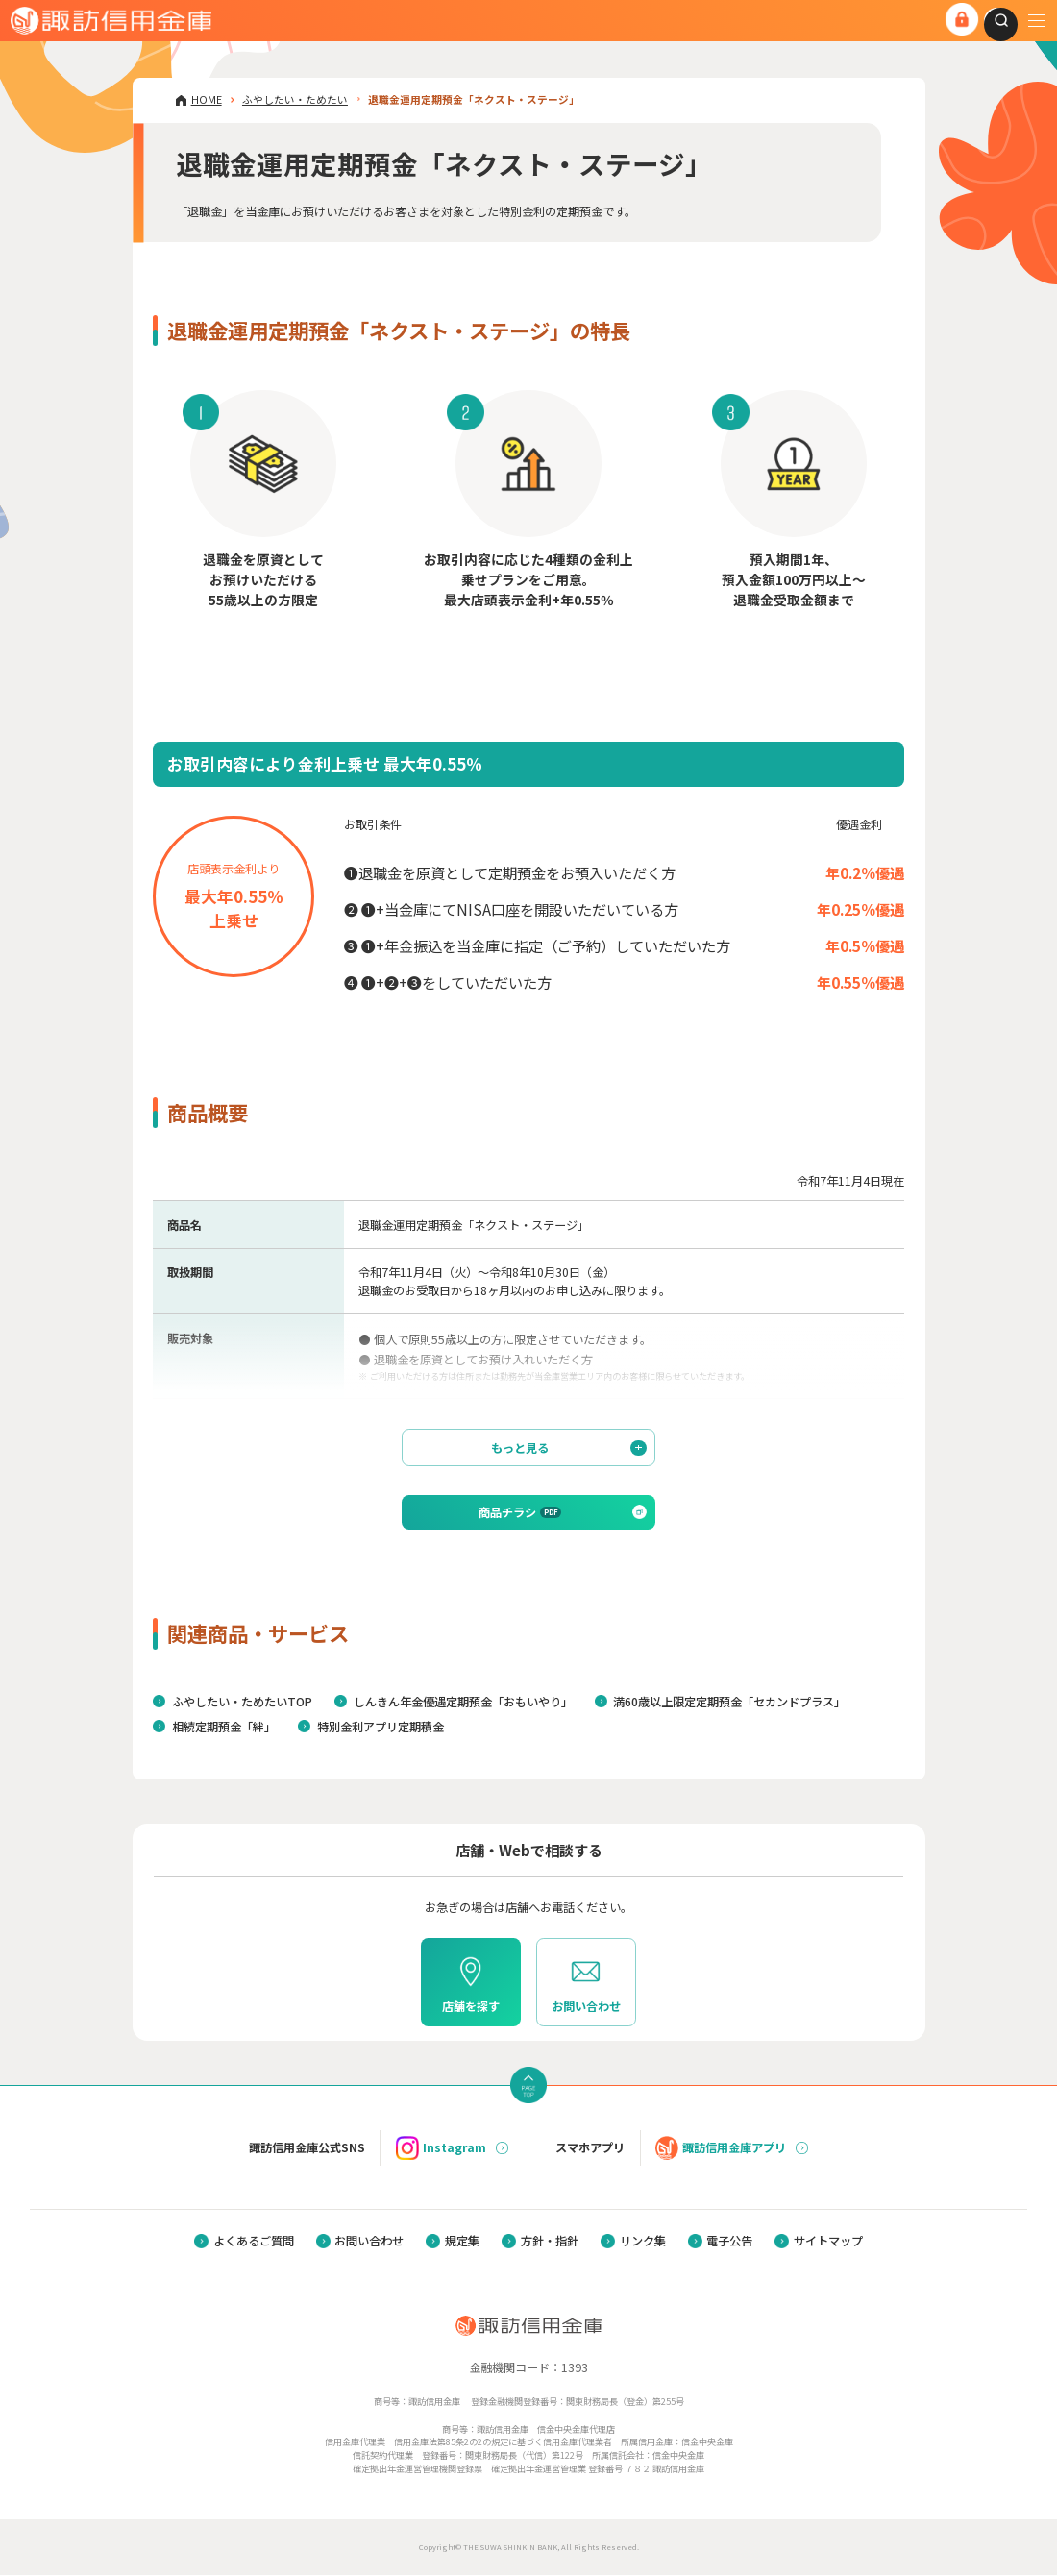 This screenshot has width=1057, height=2576. Describe the element at coordinates (206, 99) in the screenshot. I see `HOME` at that location.